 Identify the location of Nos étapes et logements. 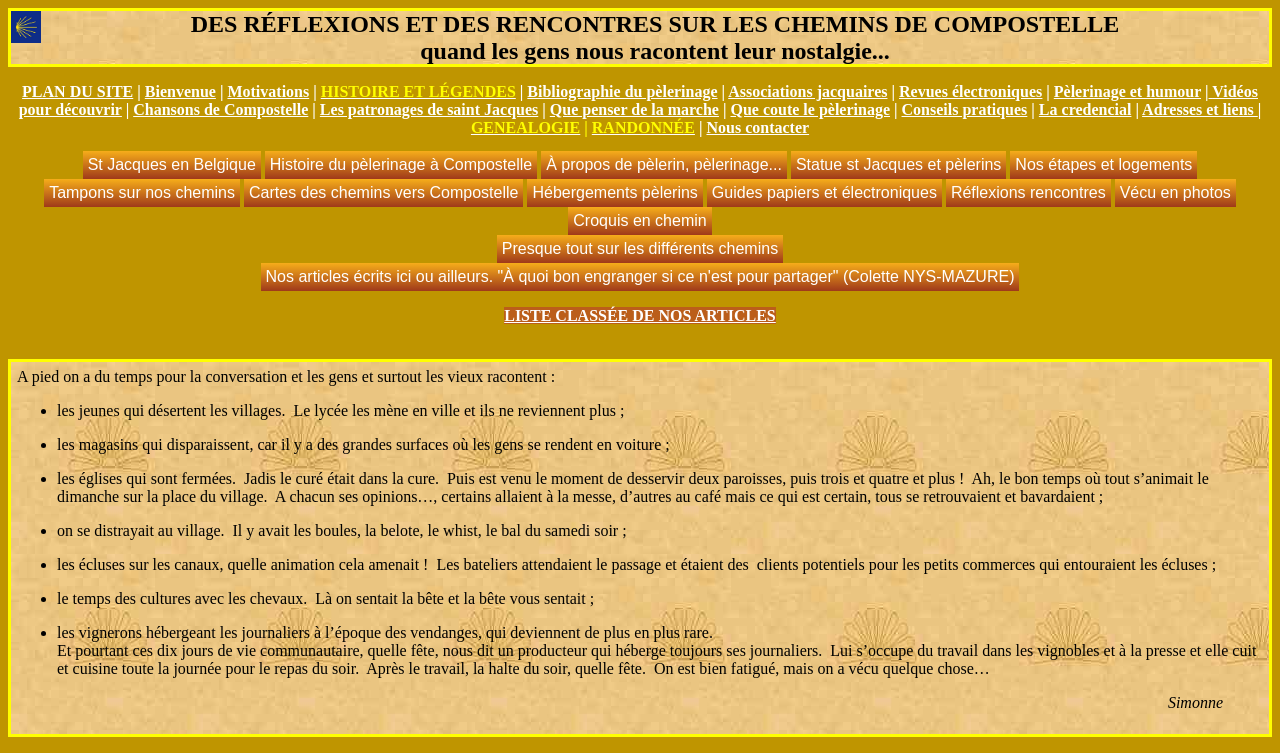
(1103, 164).